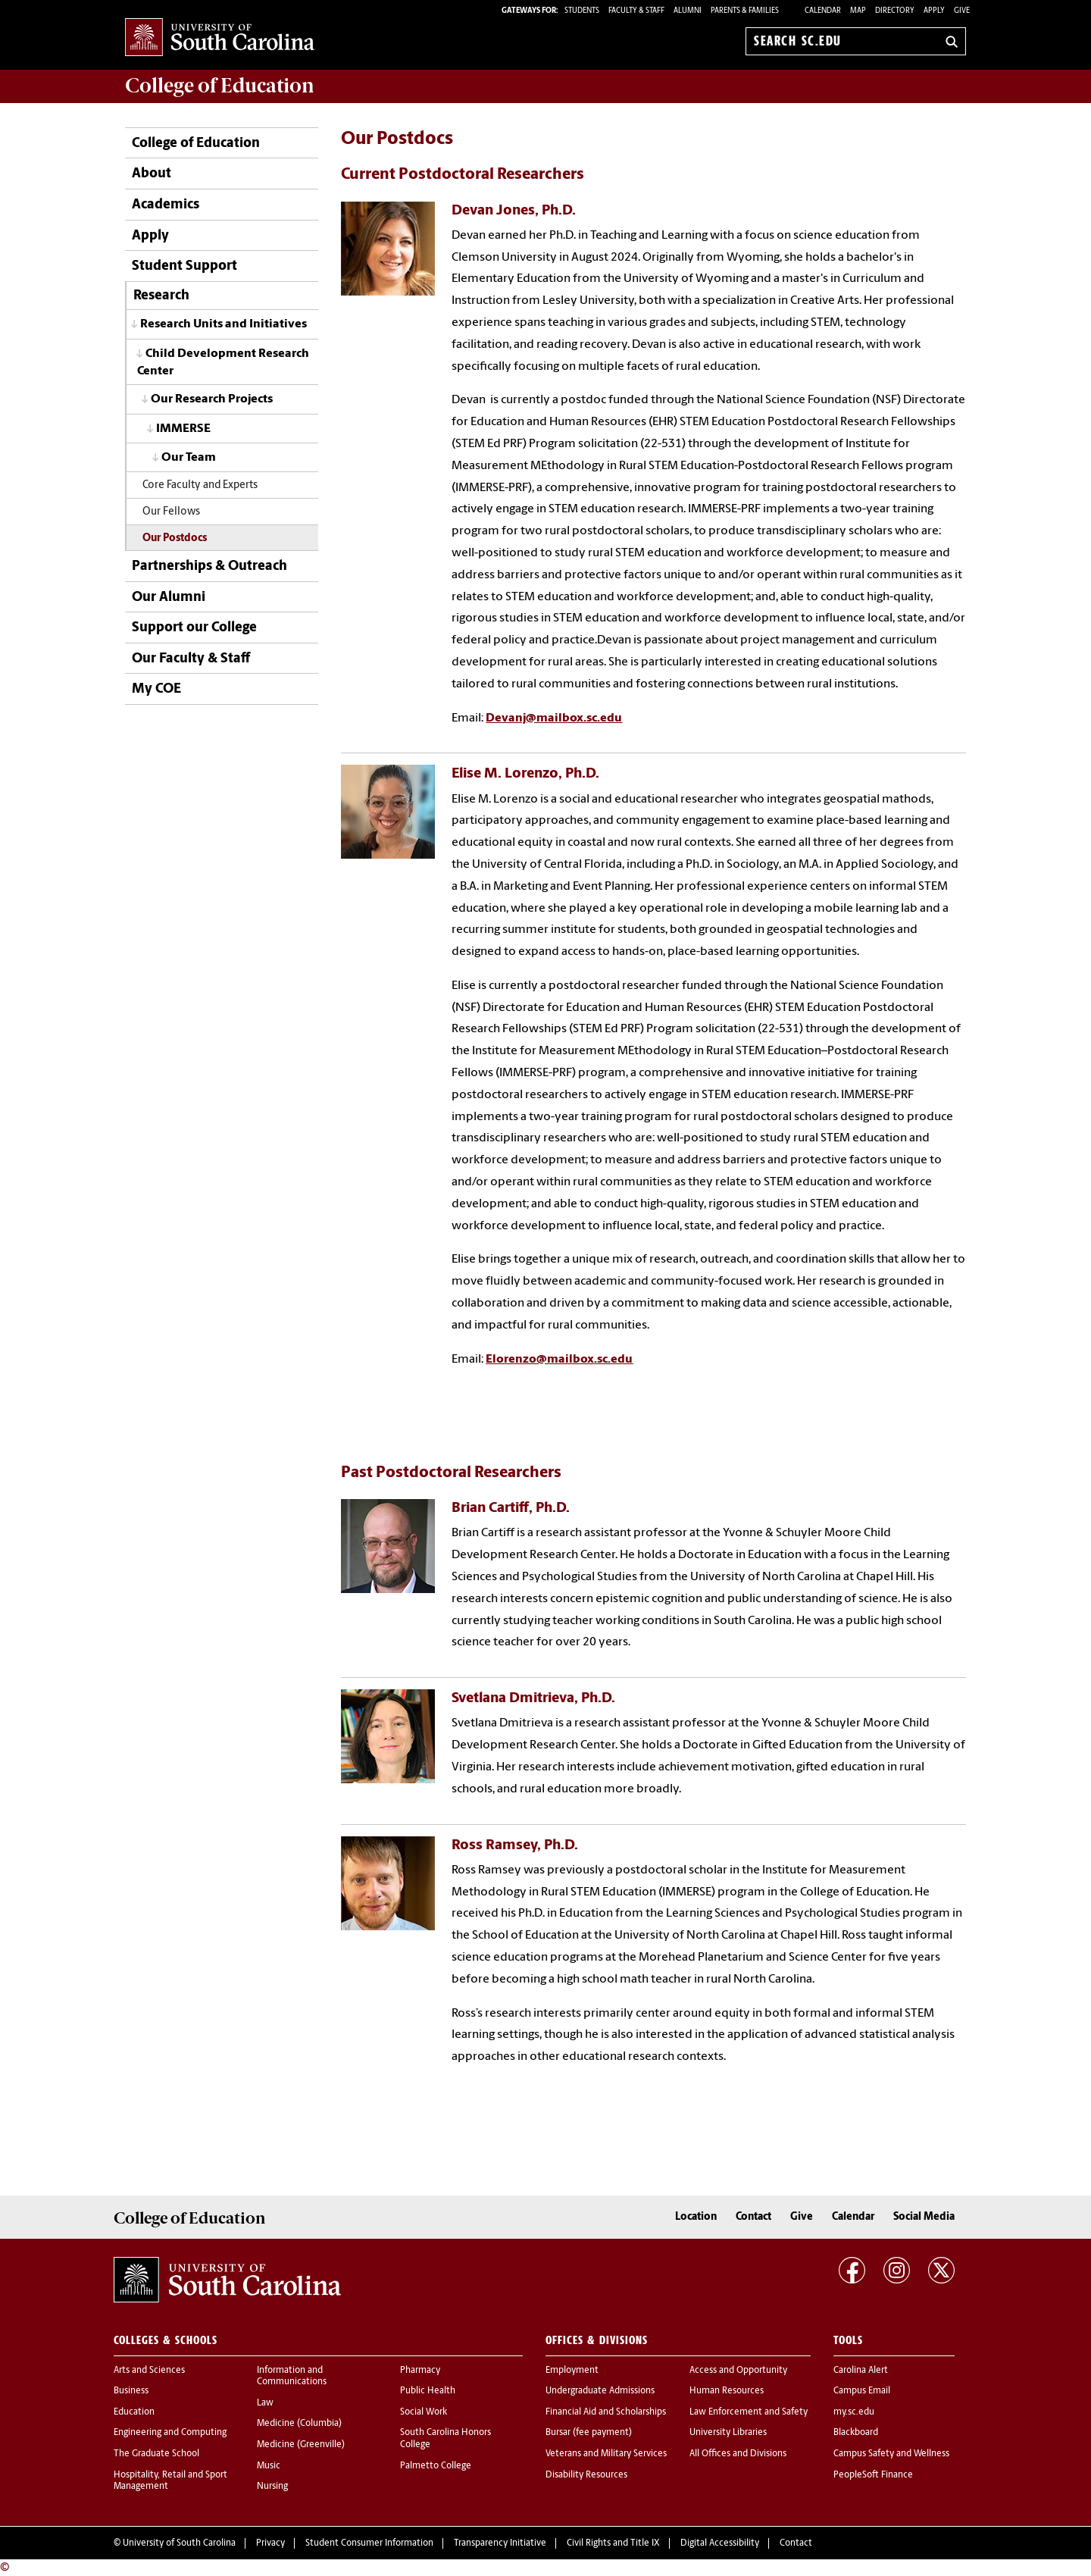 The width and height of the screenshot is (1091, 2576). What do you see at coordinates (500, 2543) in the screenshot?
I see `Transparency Initiative` at bounding box center [500, 2543].